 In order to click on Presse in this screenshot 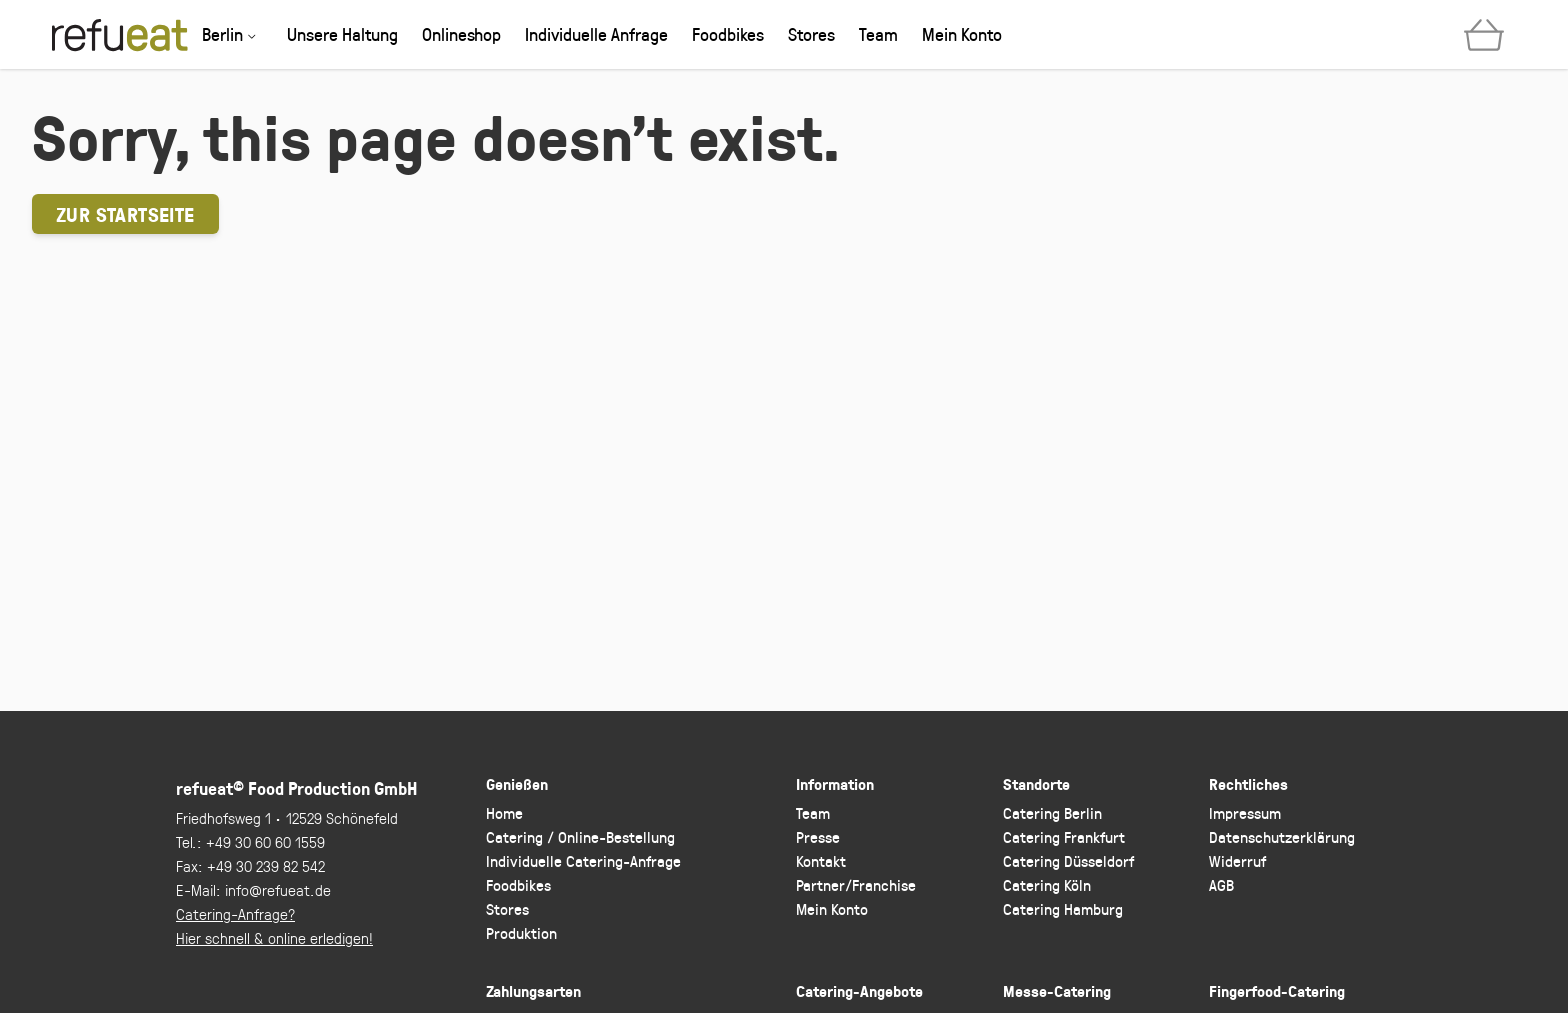, I will do `click(818, 836)`.